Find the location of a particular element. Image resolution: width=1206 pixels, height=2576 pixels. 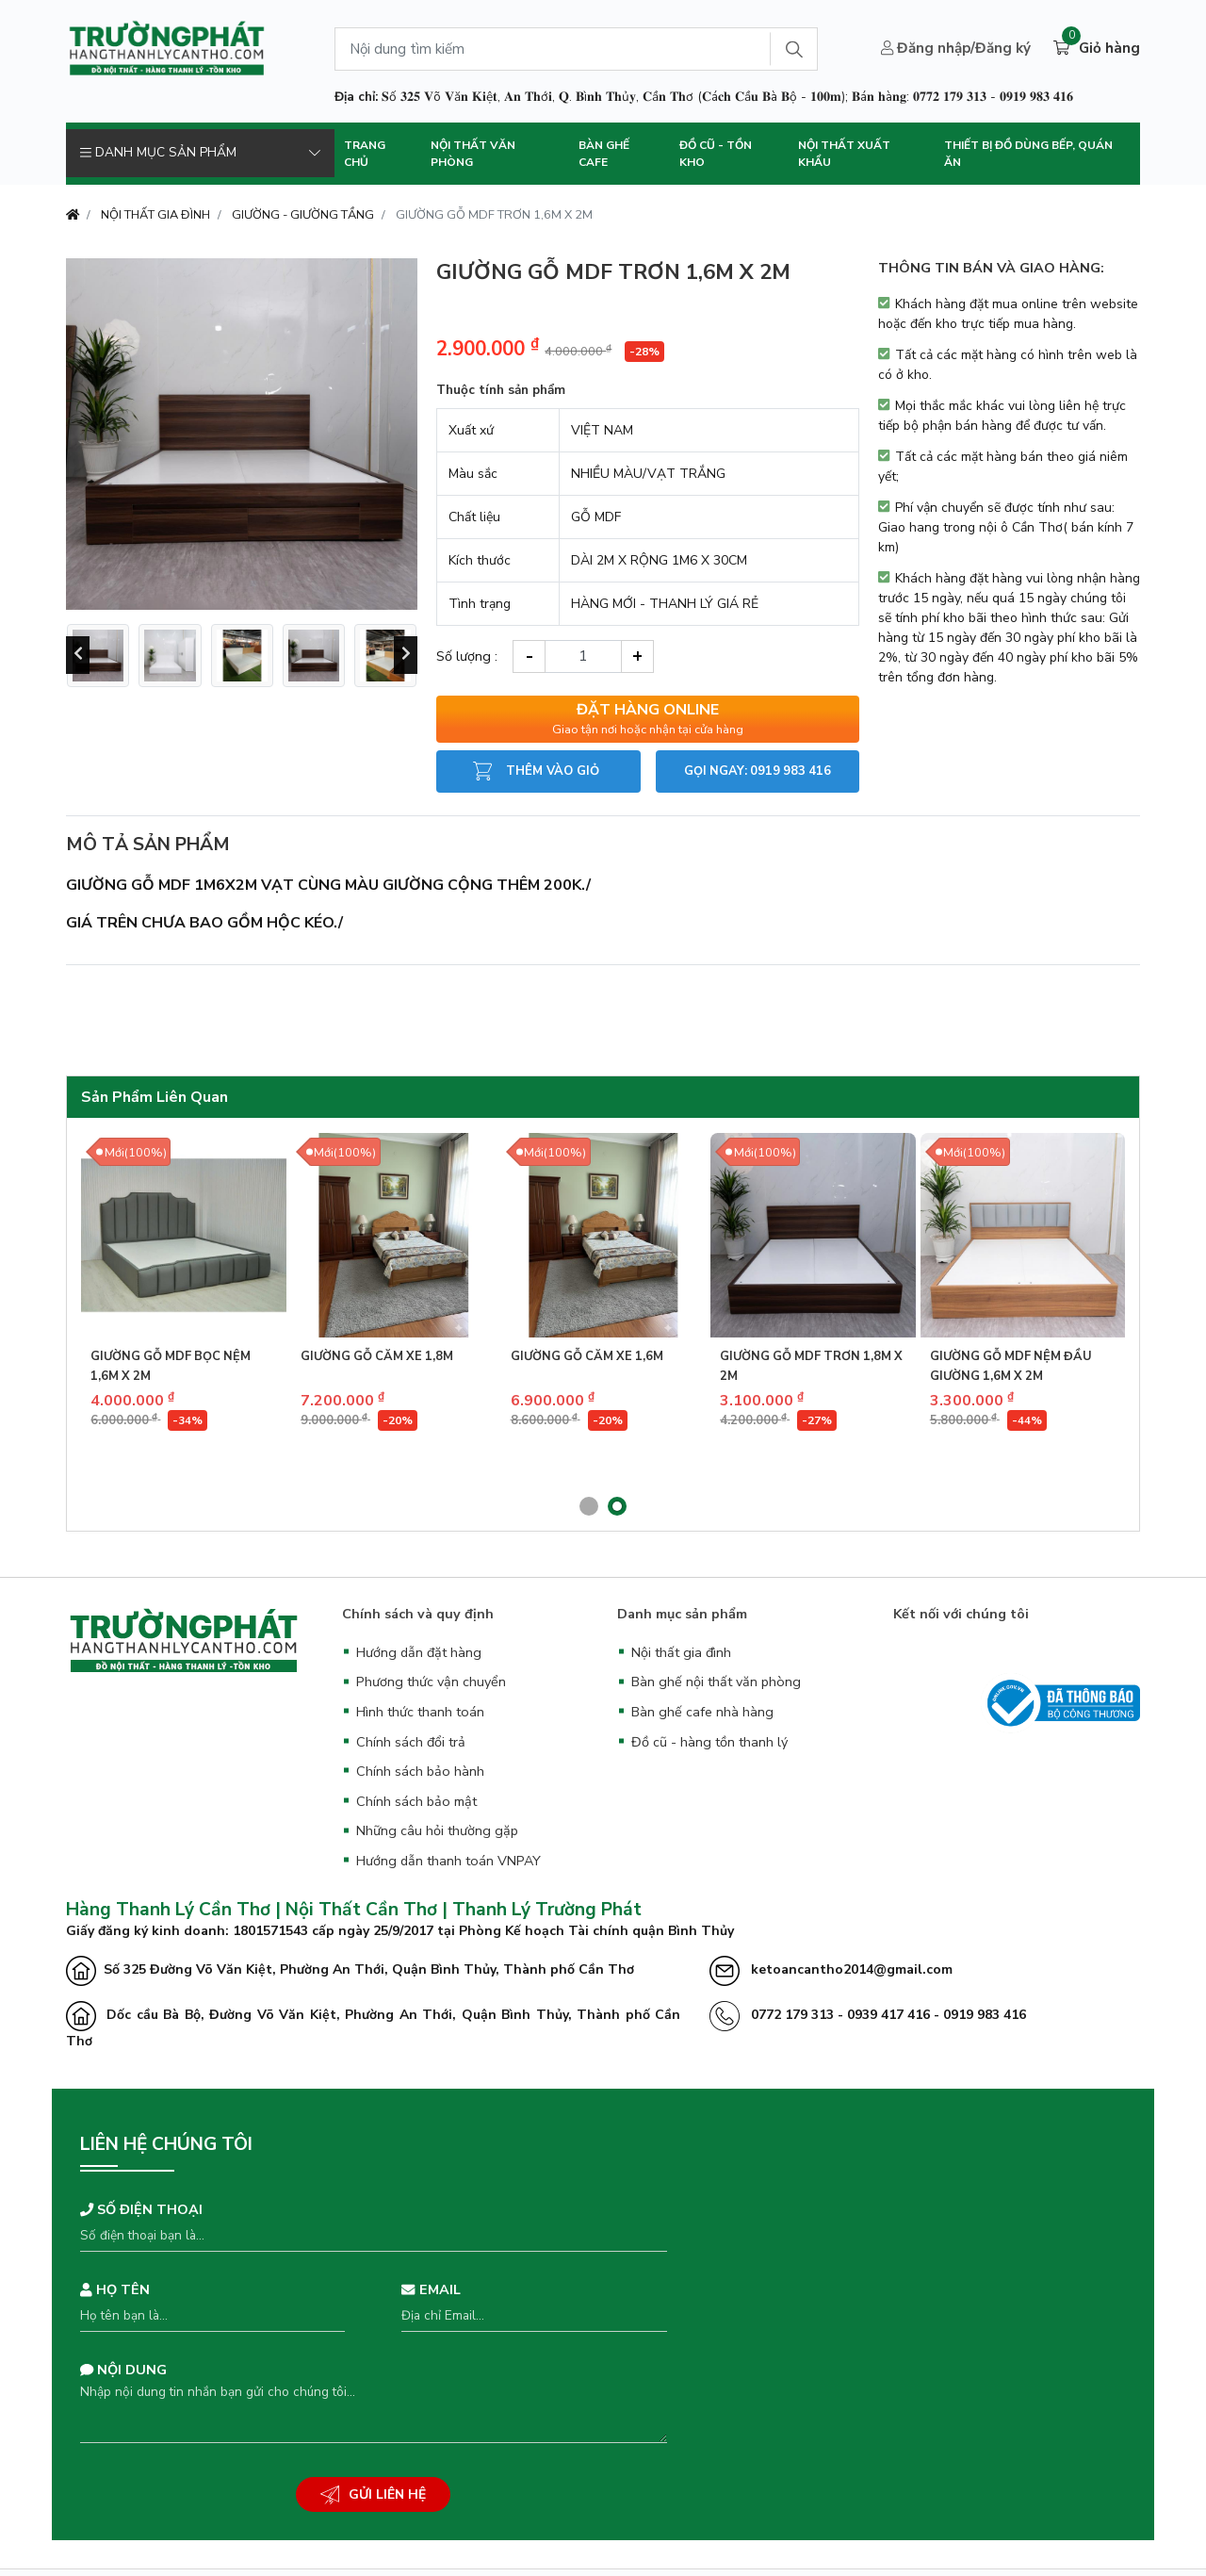

Đồ cũ - hàng tồn thanh lý is located at coordinates (709, 1741).